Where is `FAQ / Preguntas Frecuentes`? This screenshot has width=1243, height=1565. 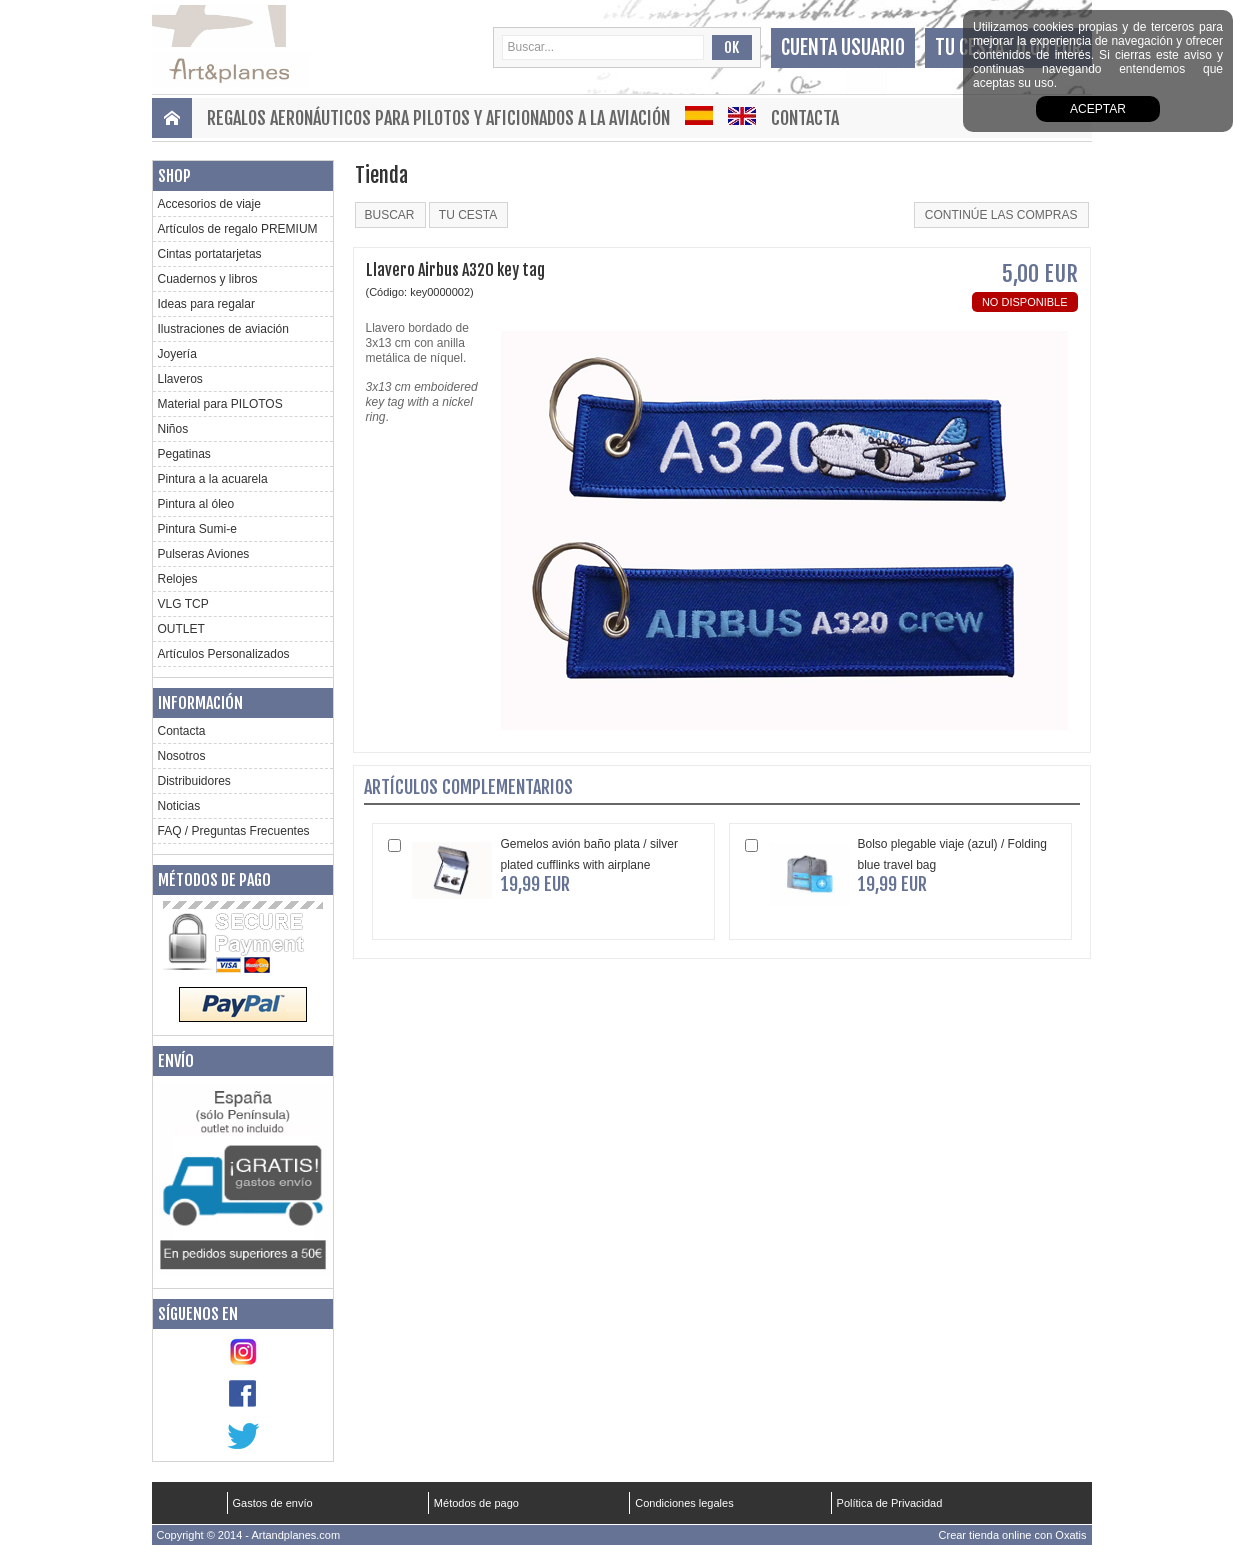
FAQ / Preguntas Frecuentes is located at coordinates (234, 831).